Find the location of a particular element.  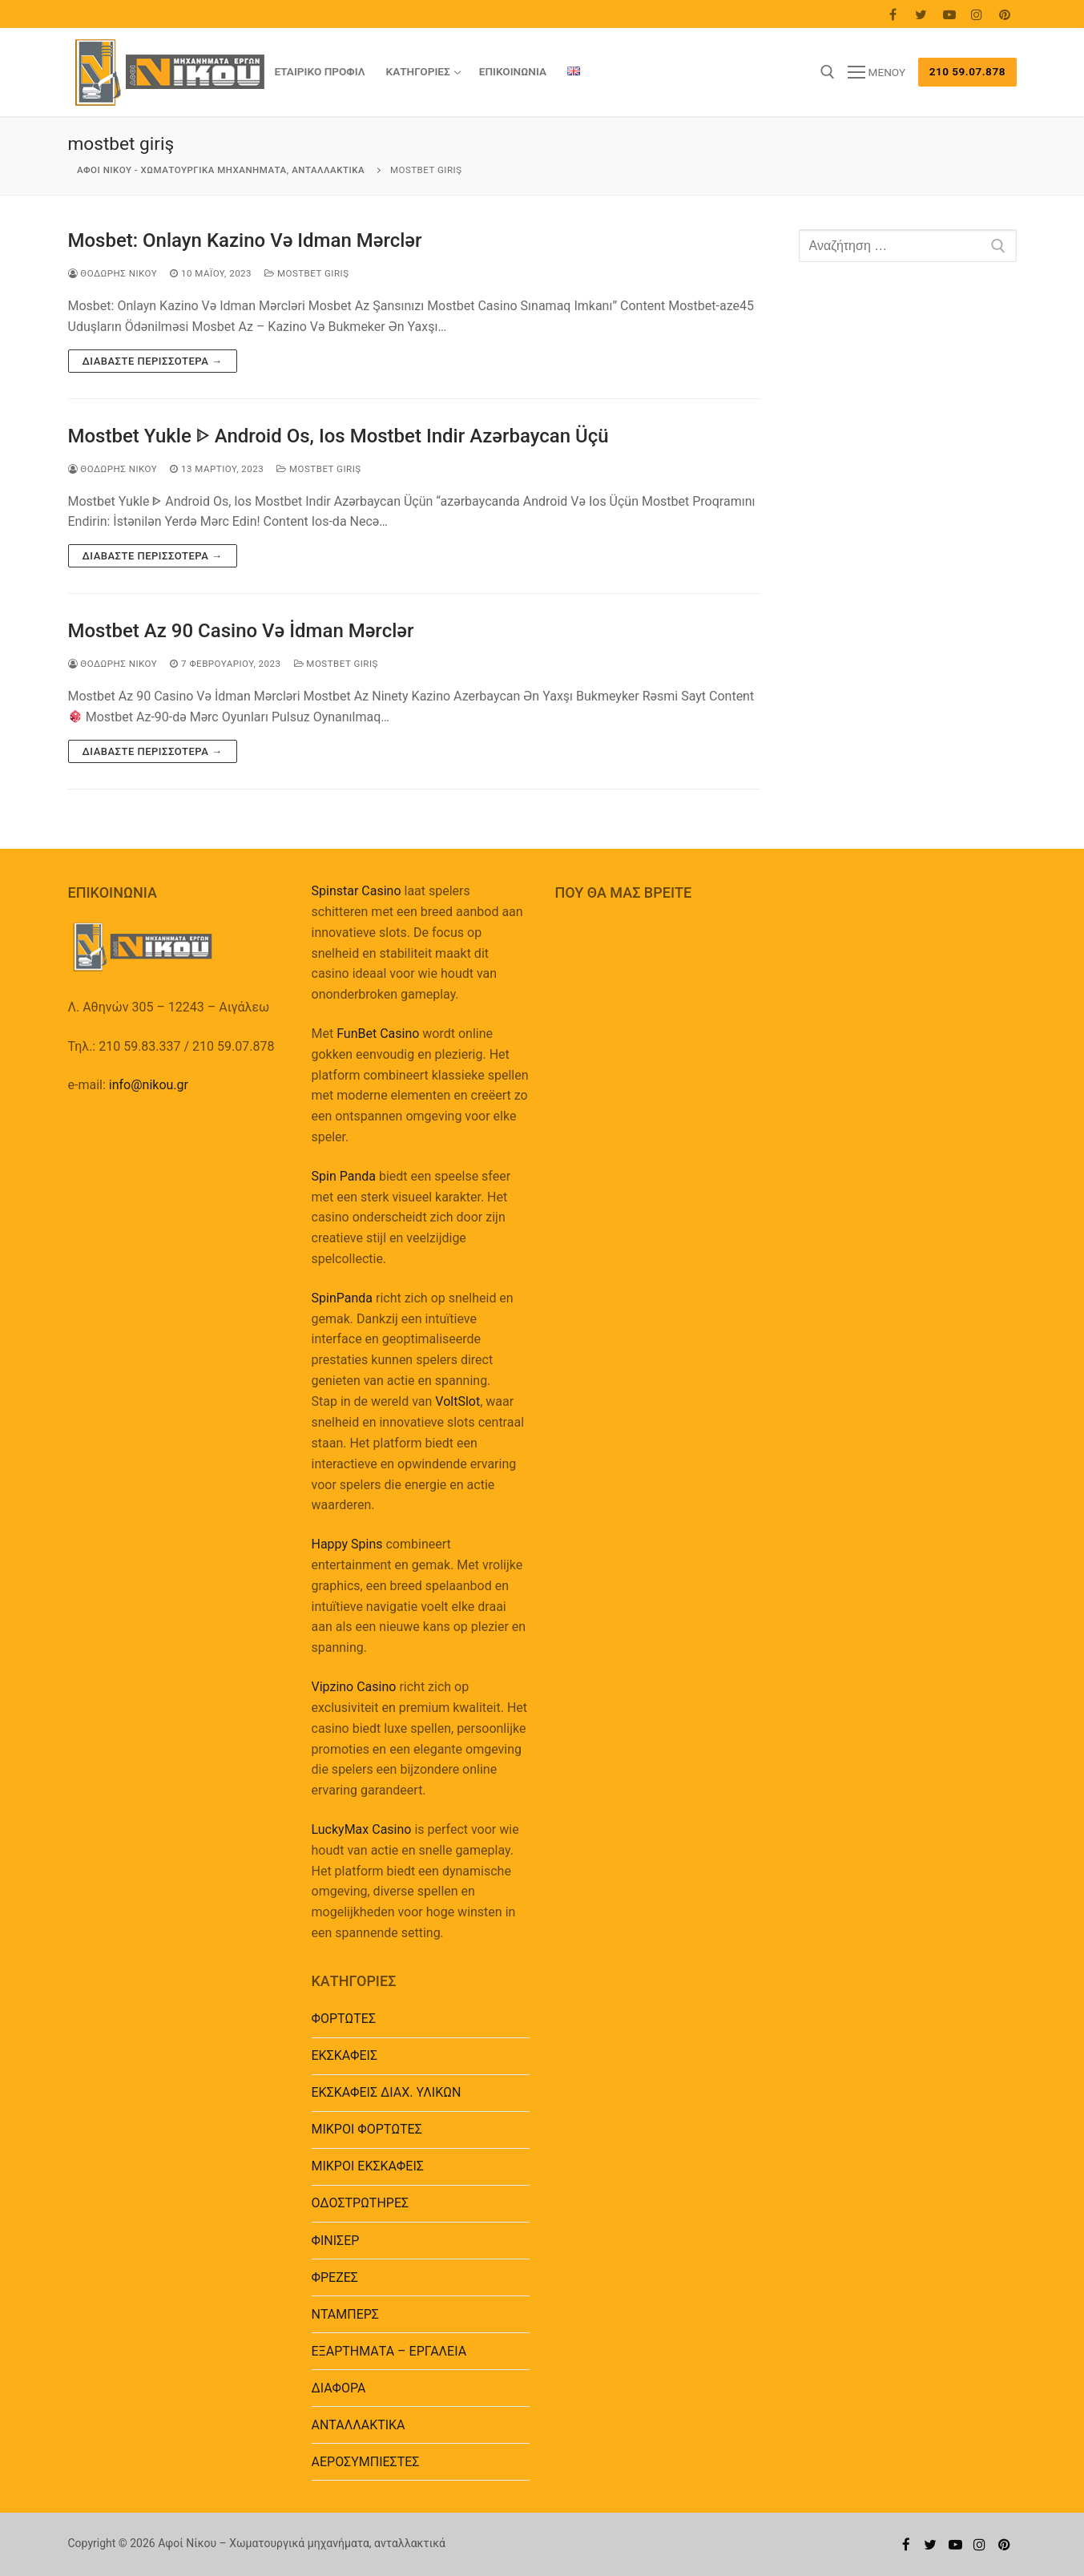

Happy Spins is located at coordinates (347, 1544).